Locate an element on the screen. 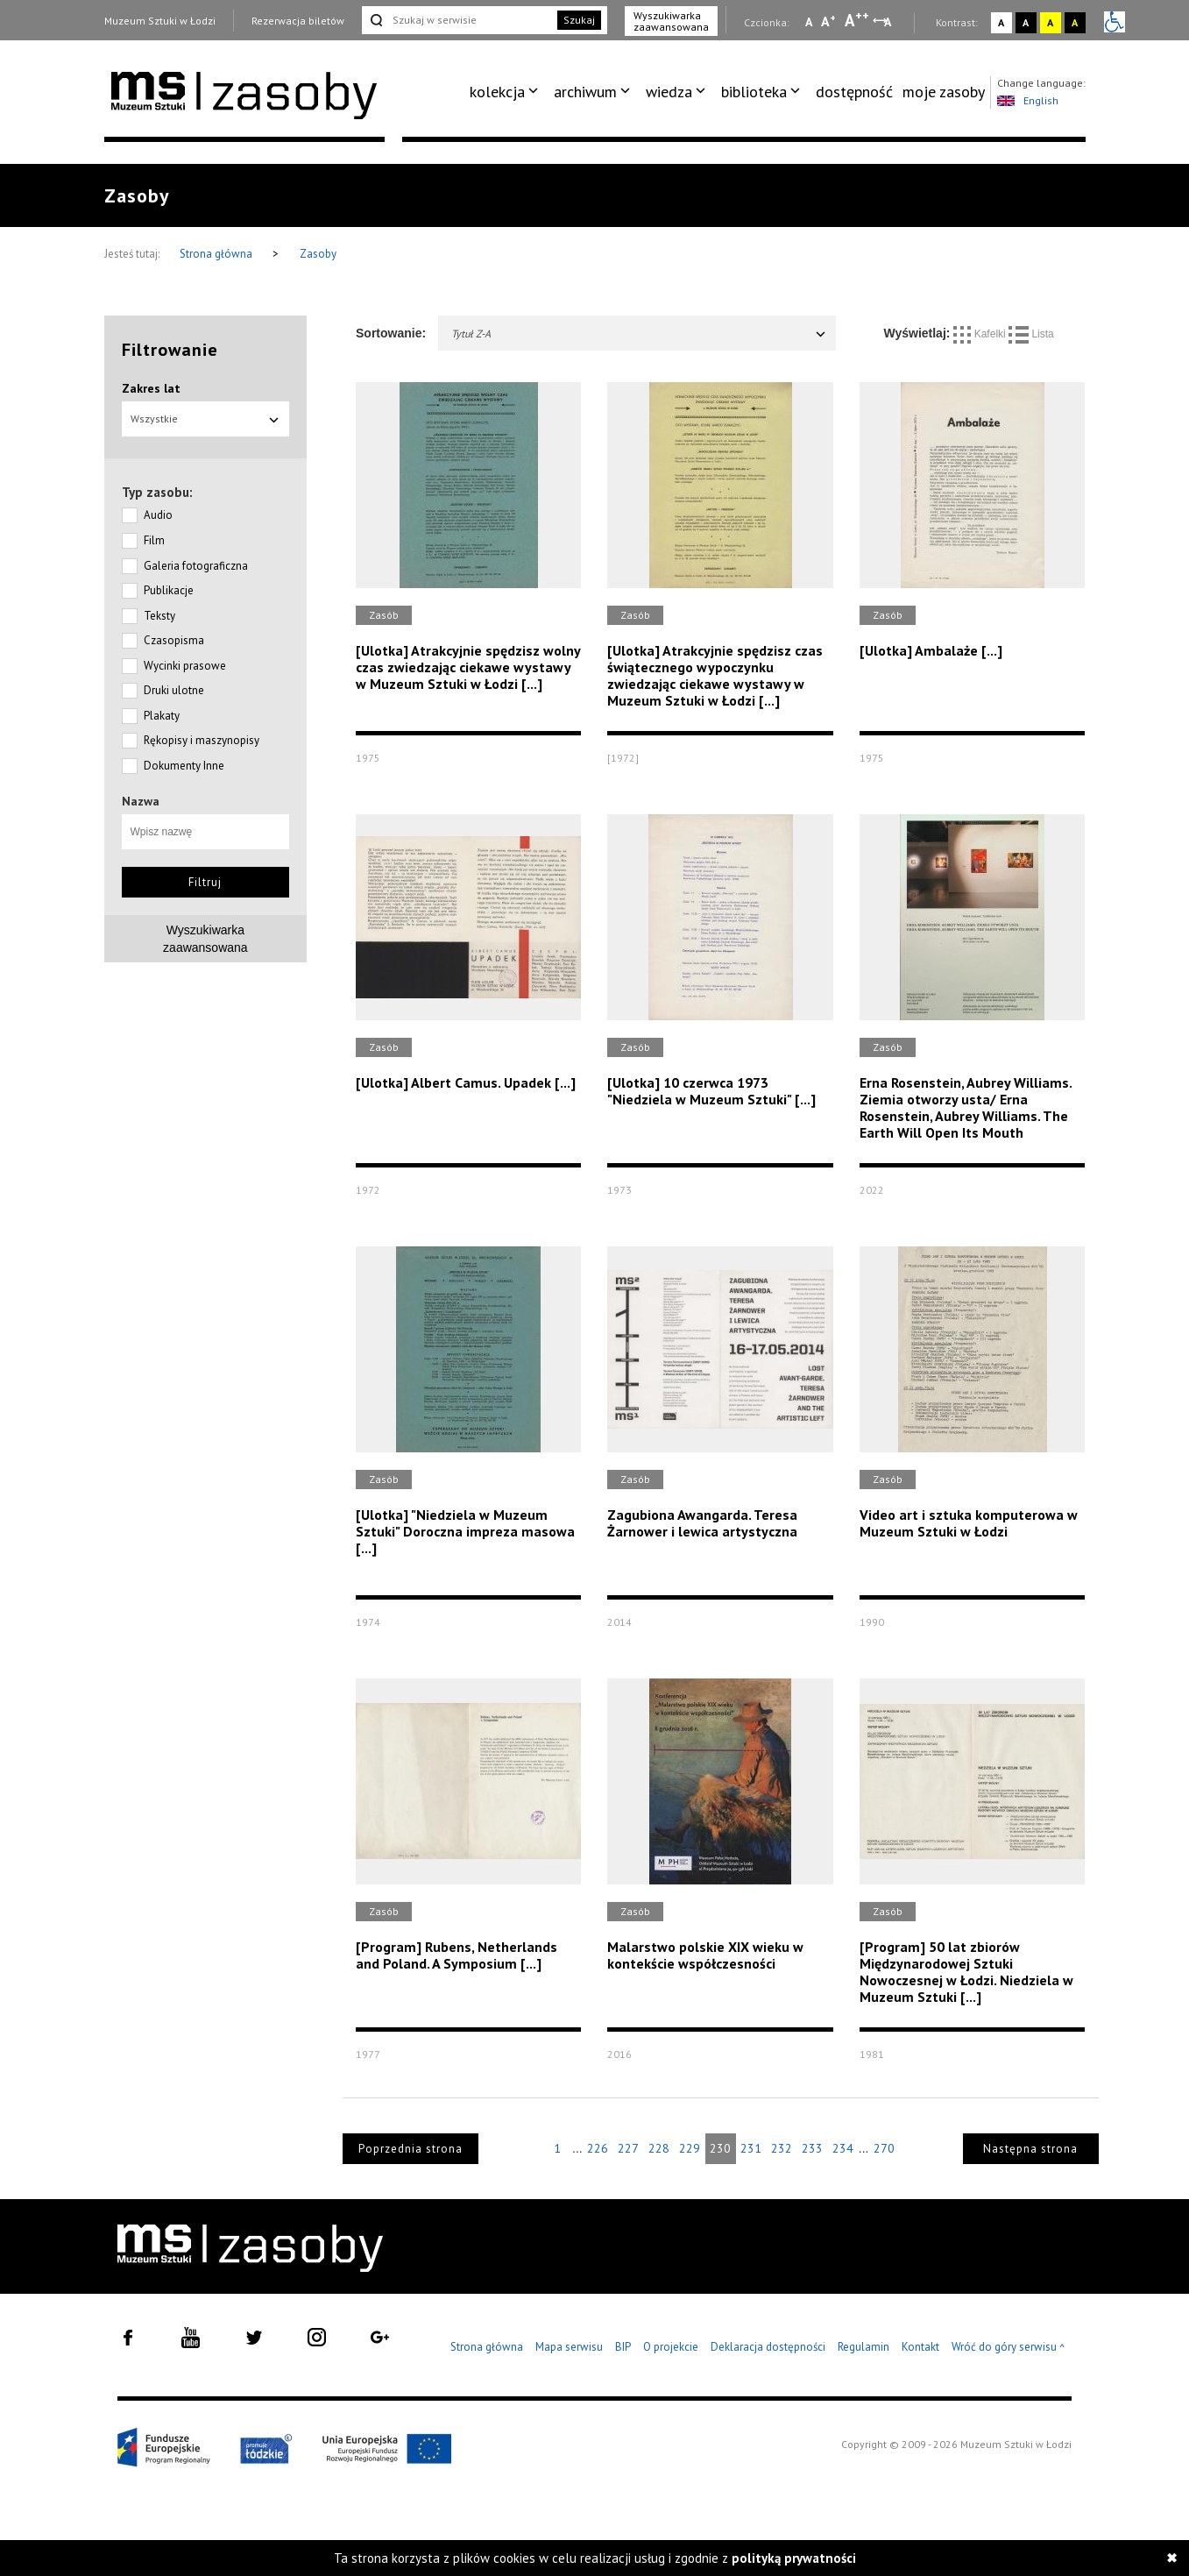 This screenshot has height=2576, width=1189. Dokumenty Inne is located at coordinates (184, 765).